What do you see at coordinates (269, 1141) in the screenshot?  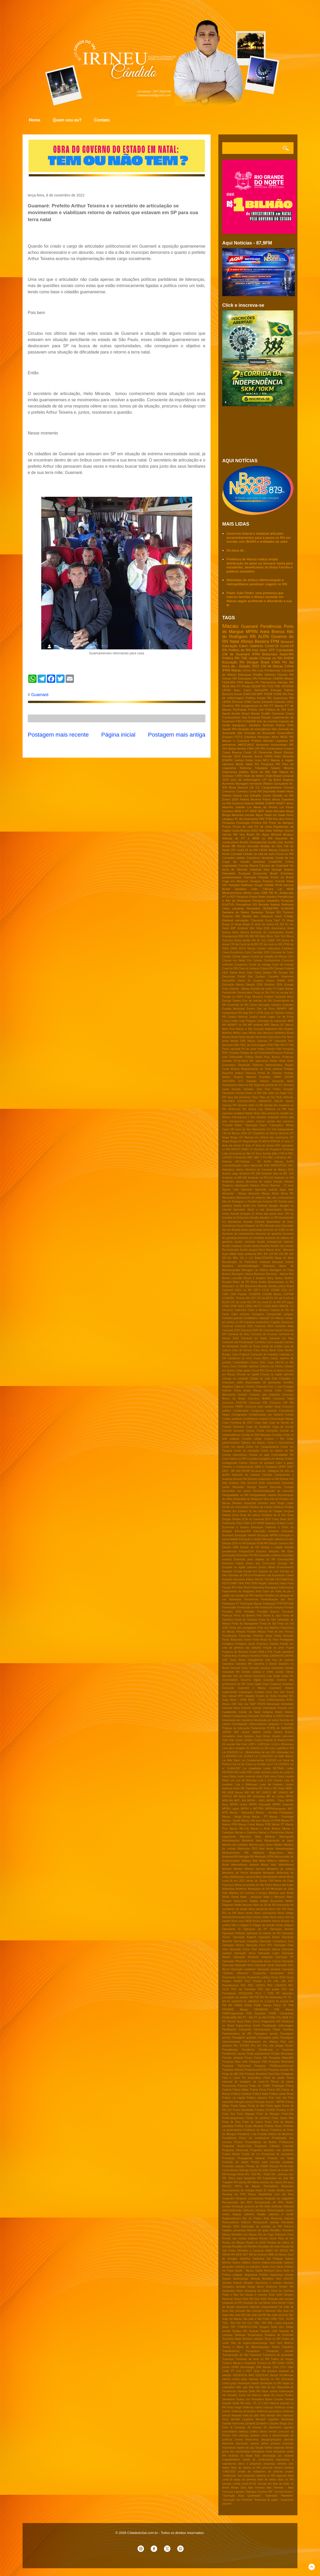 I see `25 MEGA BREGA` at bounding box center [269, 1141].